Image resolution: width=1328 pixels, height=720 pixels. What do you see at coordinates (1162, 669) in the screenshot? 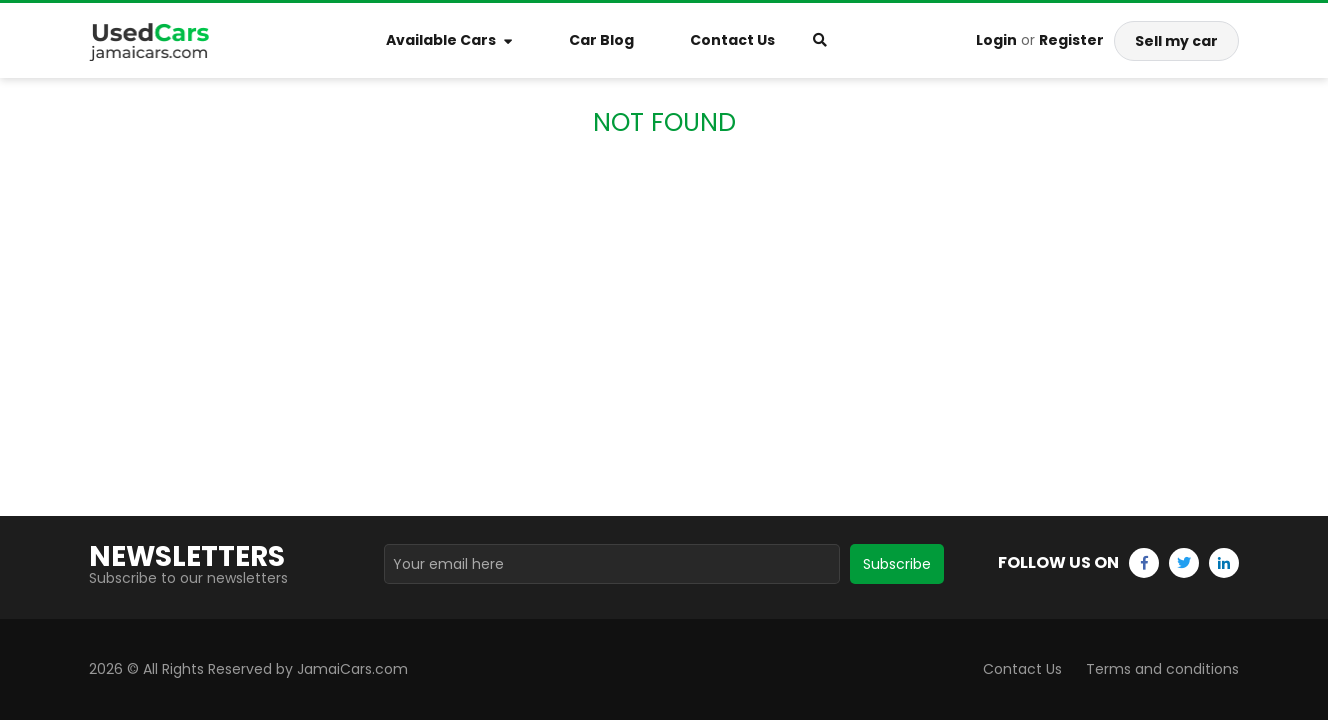
I see `Terms and conditions` at bounding box center [1162, 669].